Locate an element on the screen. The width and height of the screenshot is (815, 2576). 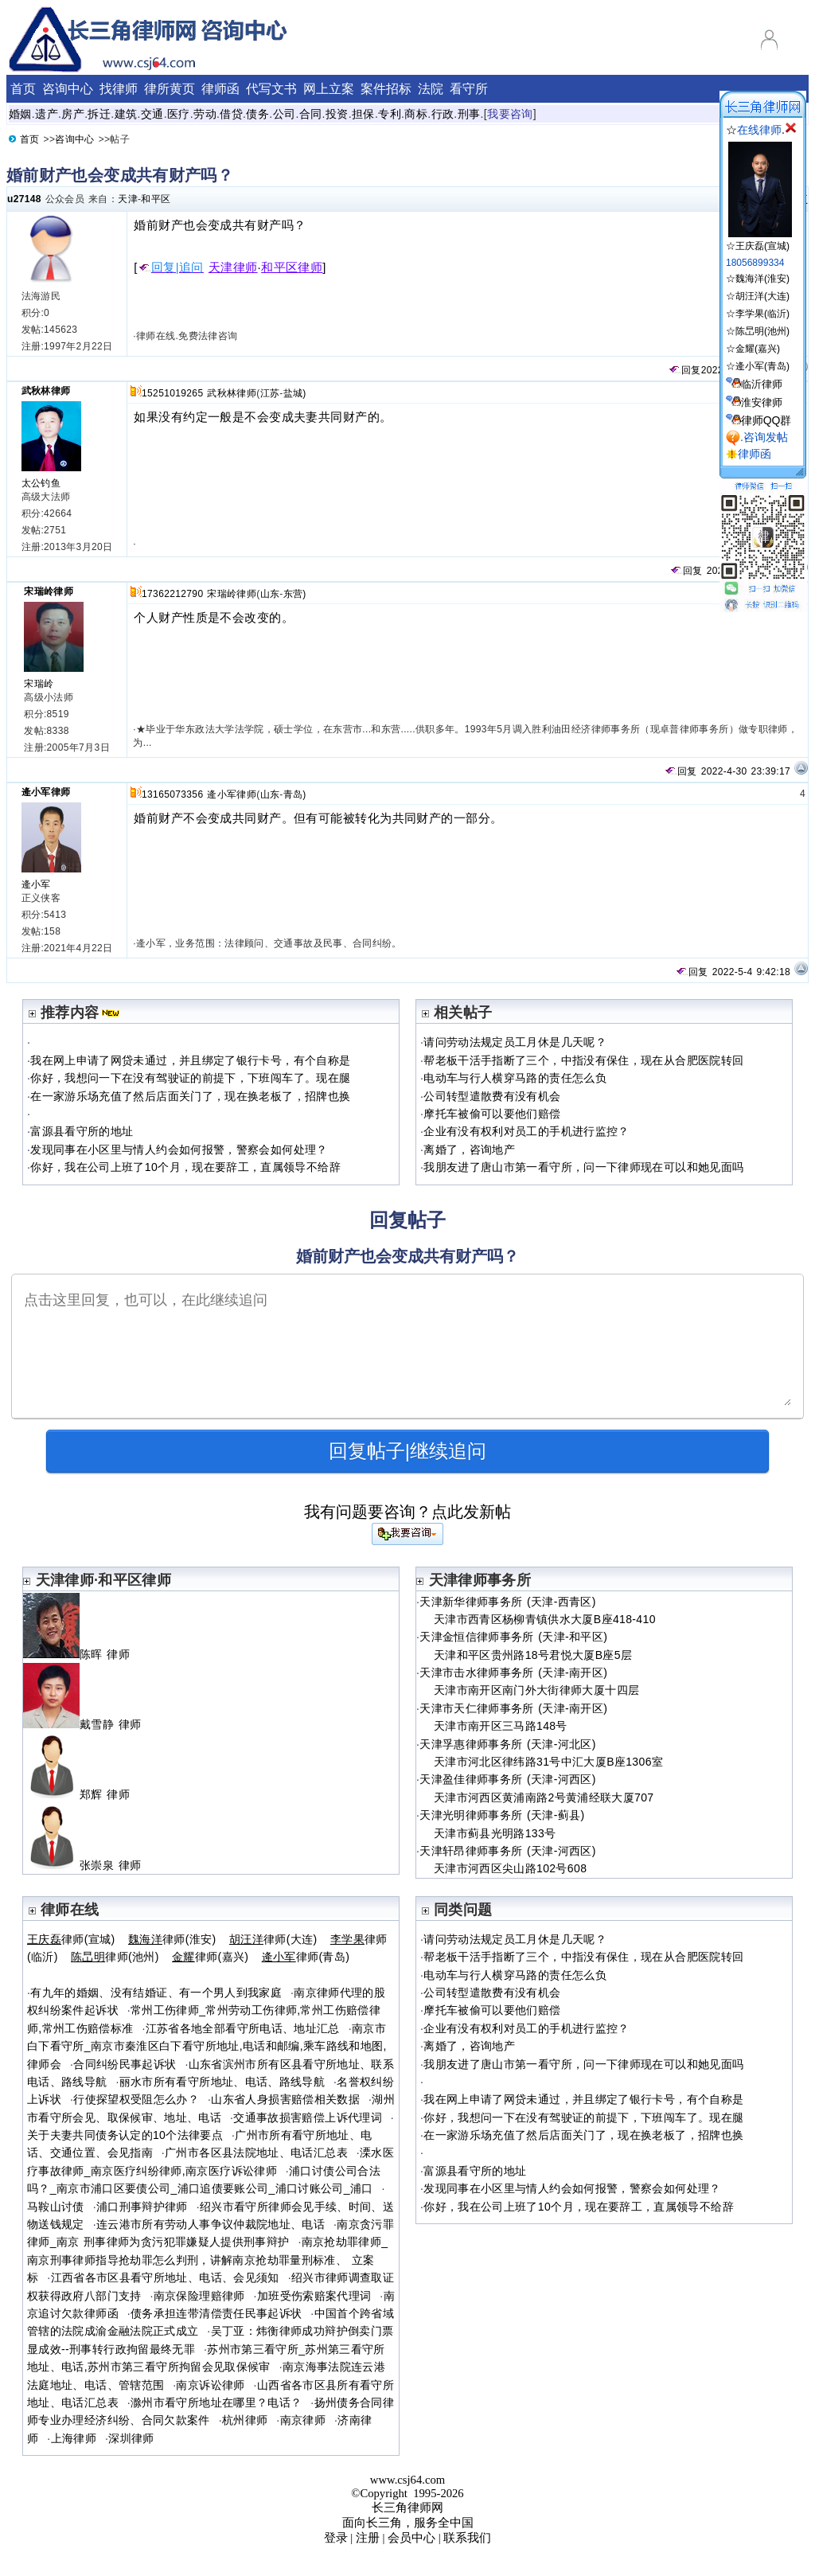
马鞍山讨债 is located at coordinates (55, 2206).